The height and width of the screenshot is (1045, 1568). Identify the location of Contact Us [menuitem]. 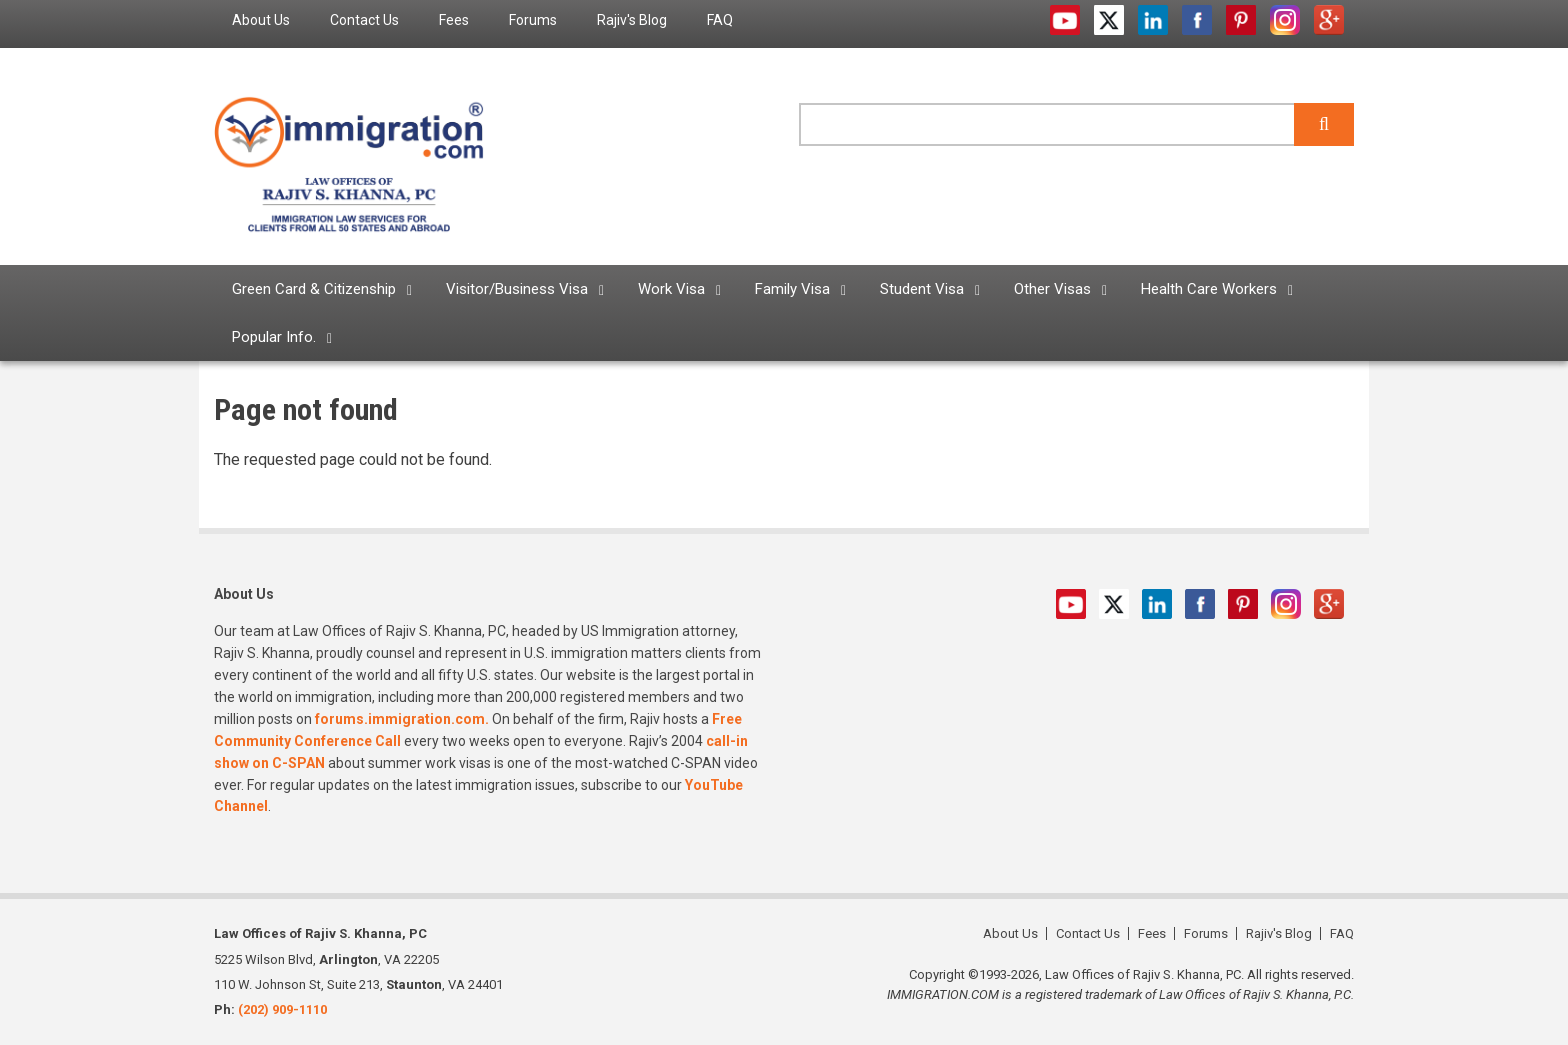
(364, 20).